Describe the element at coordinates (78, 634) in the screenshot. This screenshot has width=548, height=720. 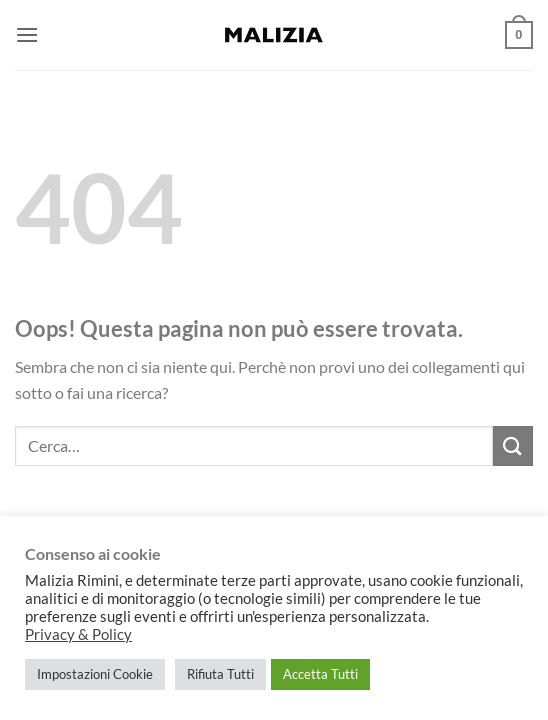
I see `Privacy & Policy` at that location.